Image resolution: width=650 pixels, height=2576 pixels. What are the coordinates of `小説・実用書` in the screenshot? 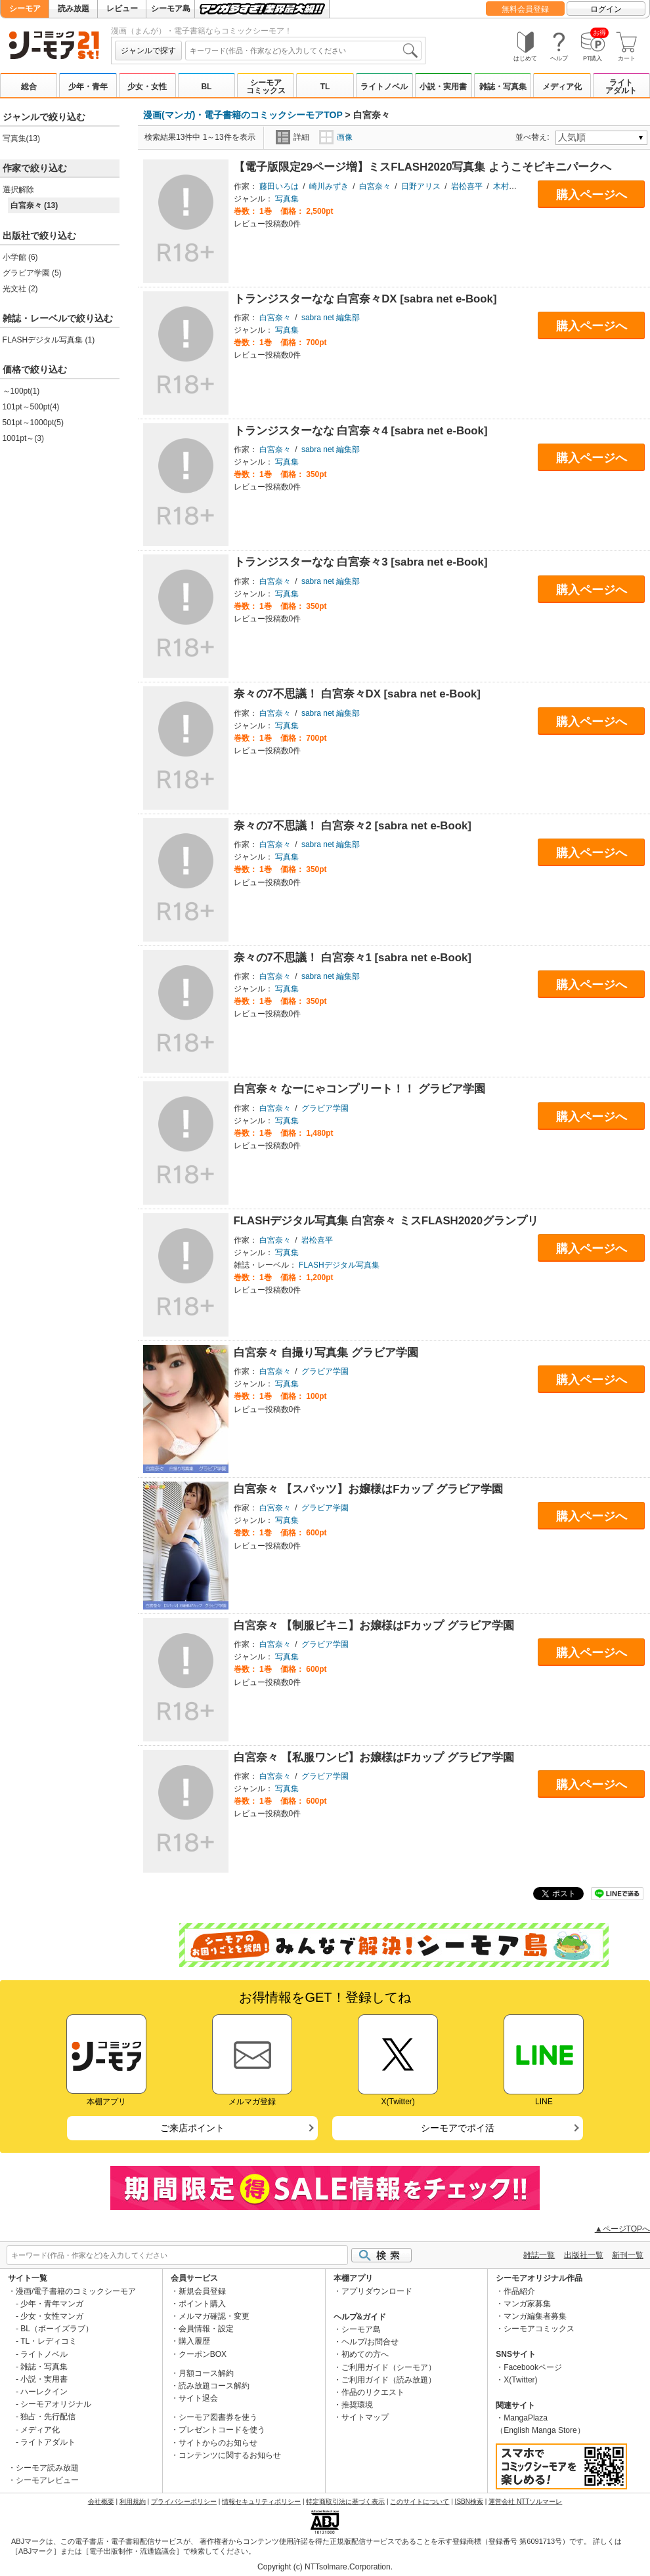 It's located at (443, 86).